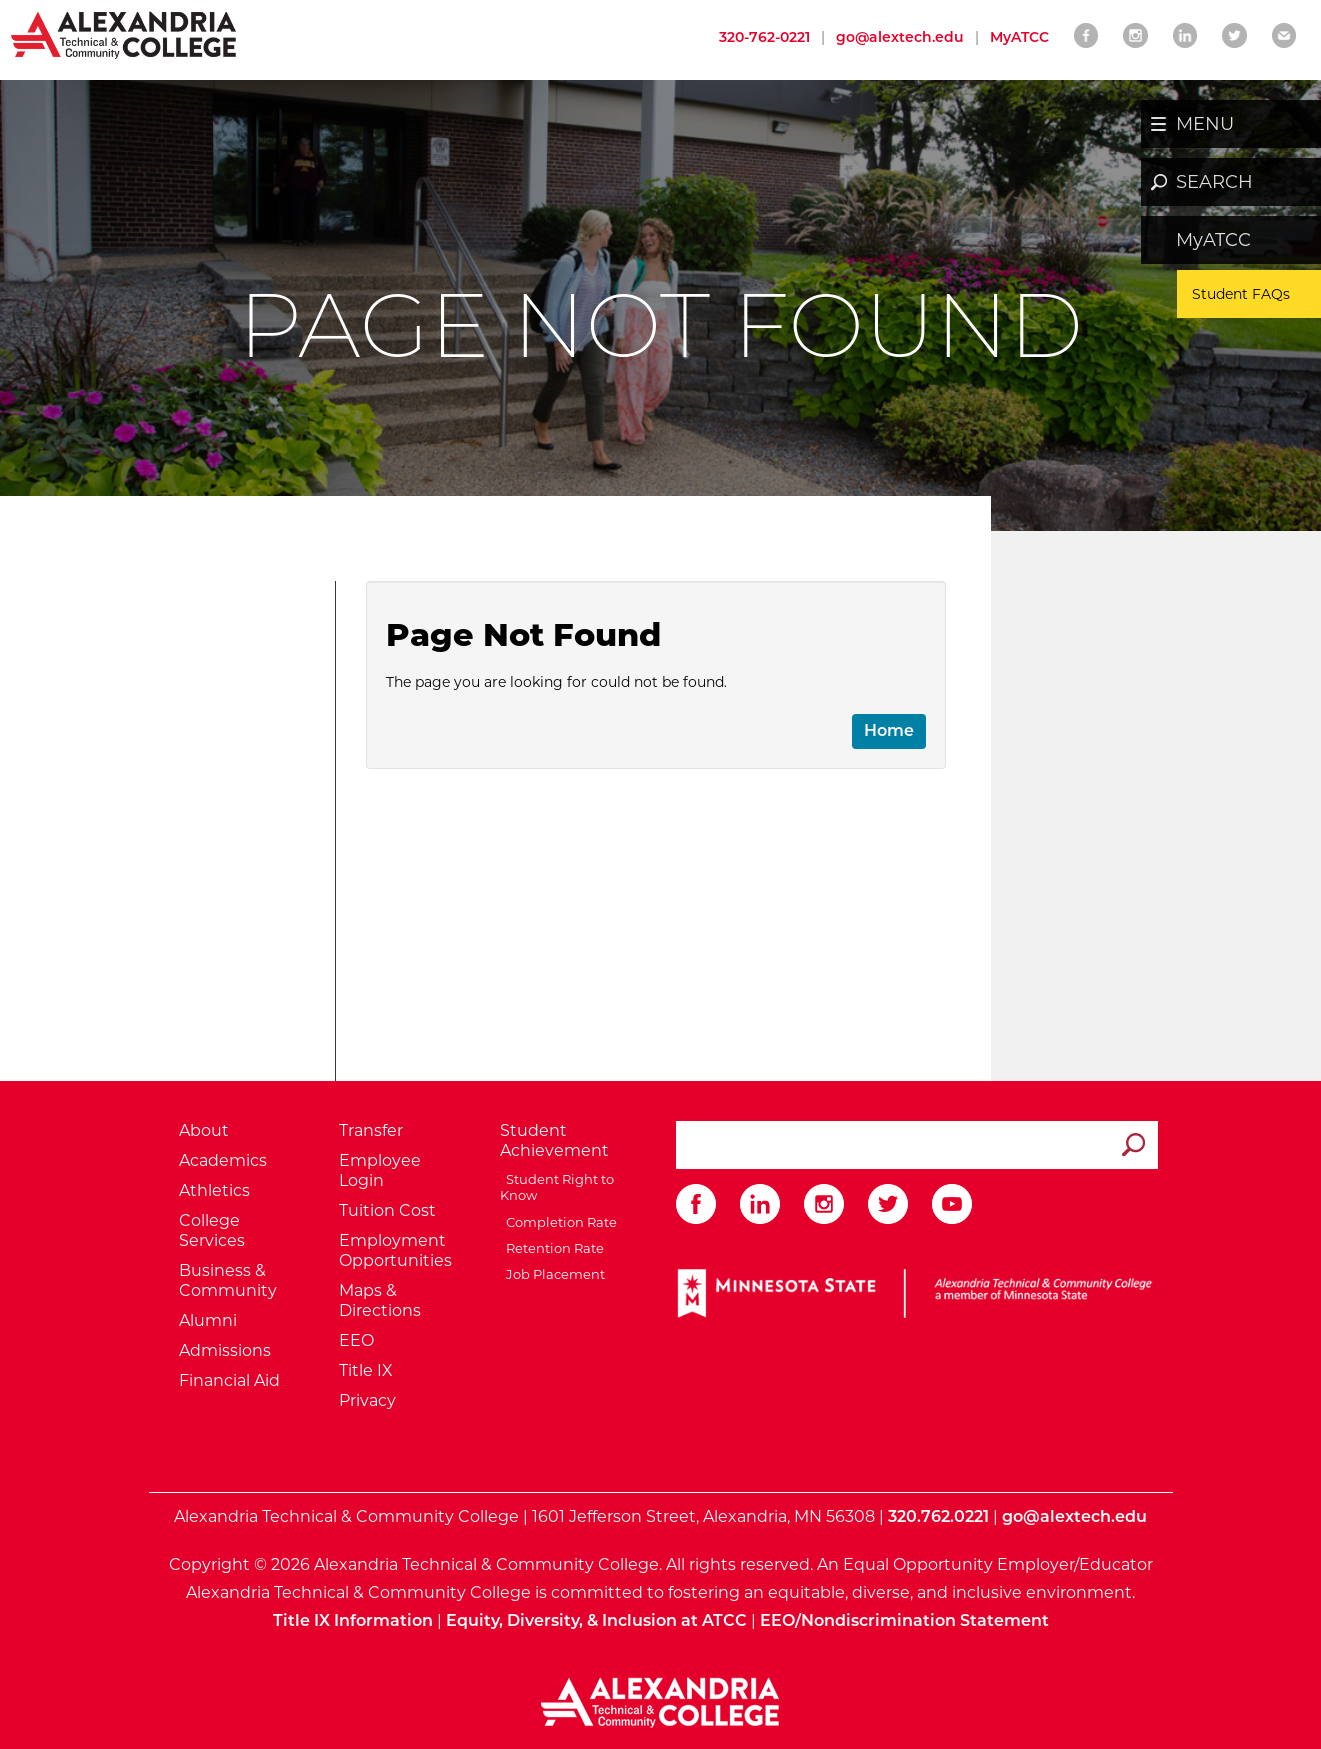  Describe the element at coordinates (1213, 240) in the screenshot. I see `MyATCC` at that location.